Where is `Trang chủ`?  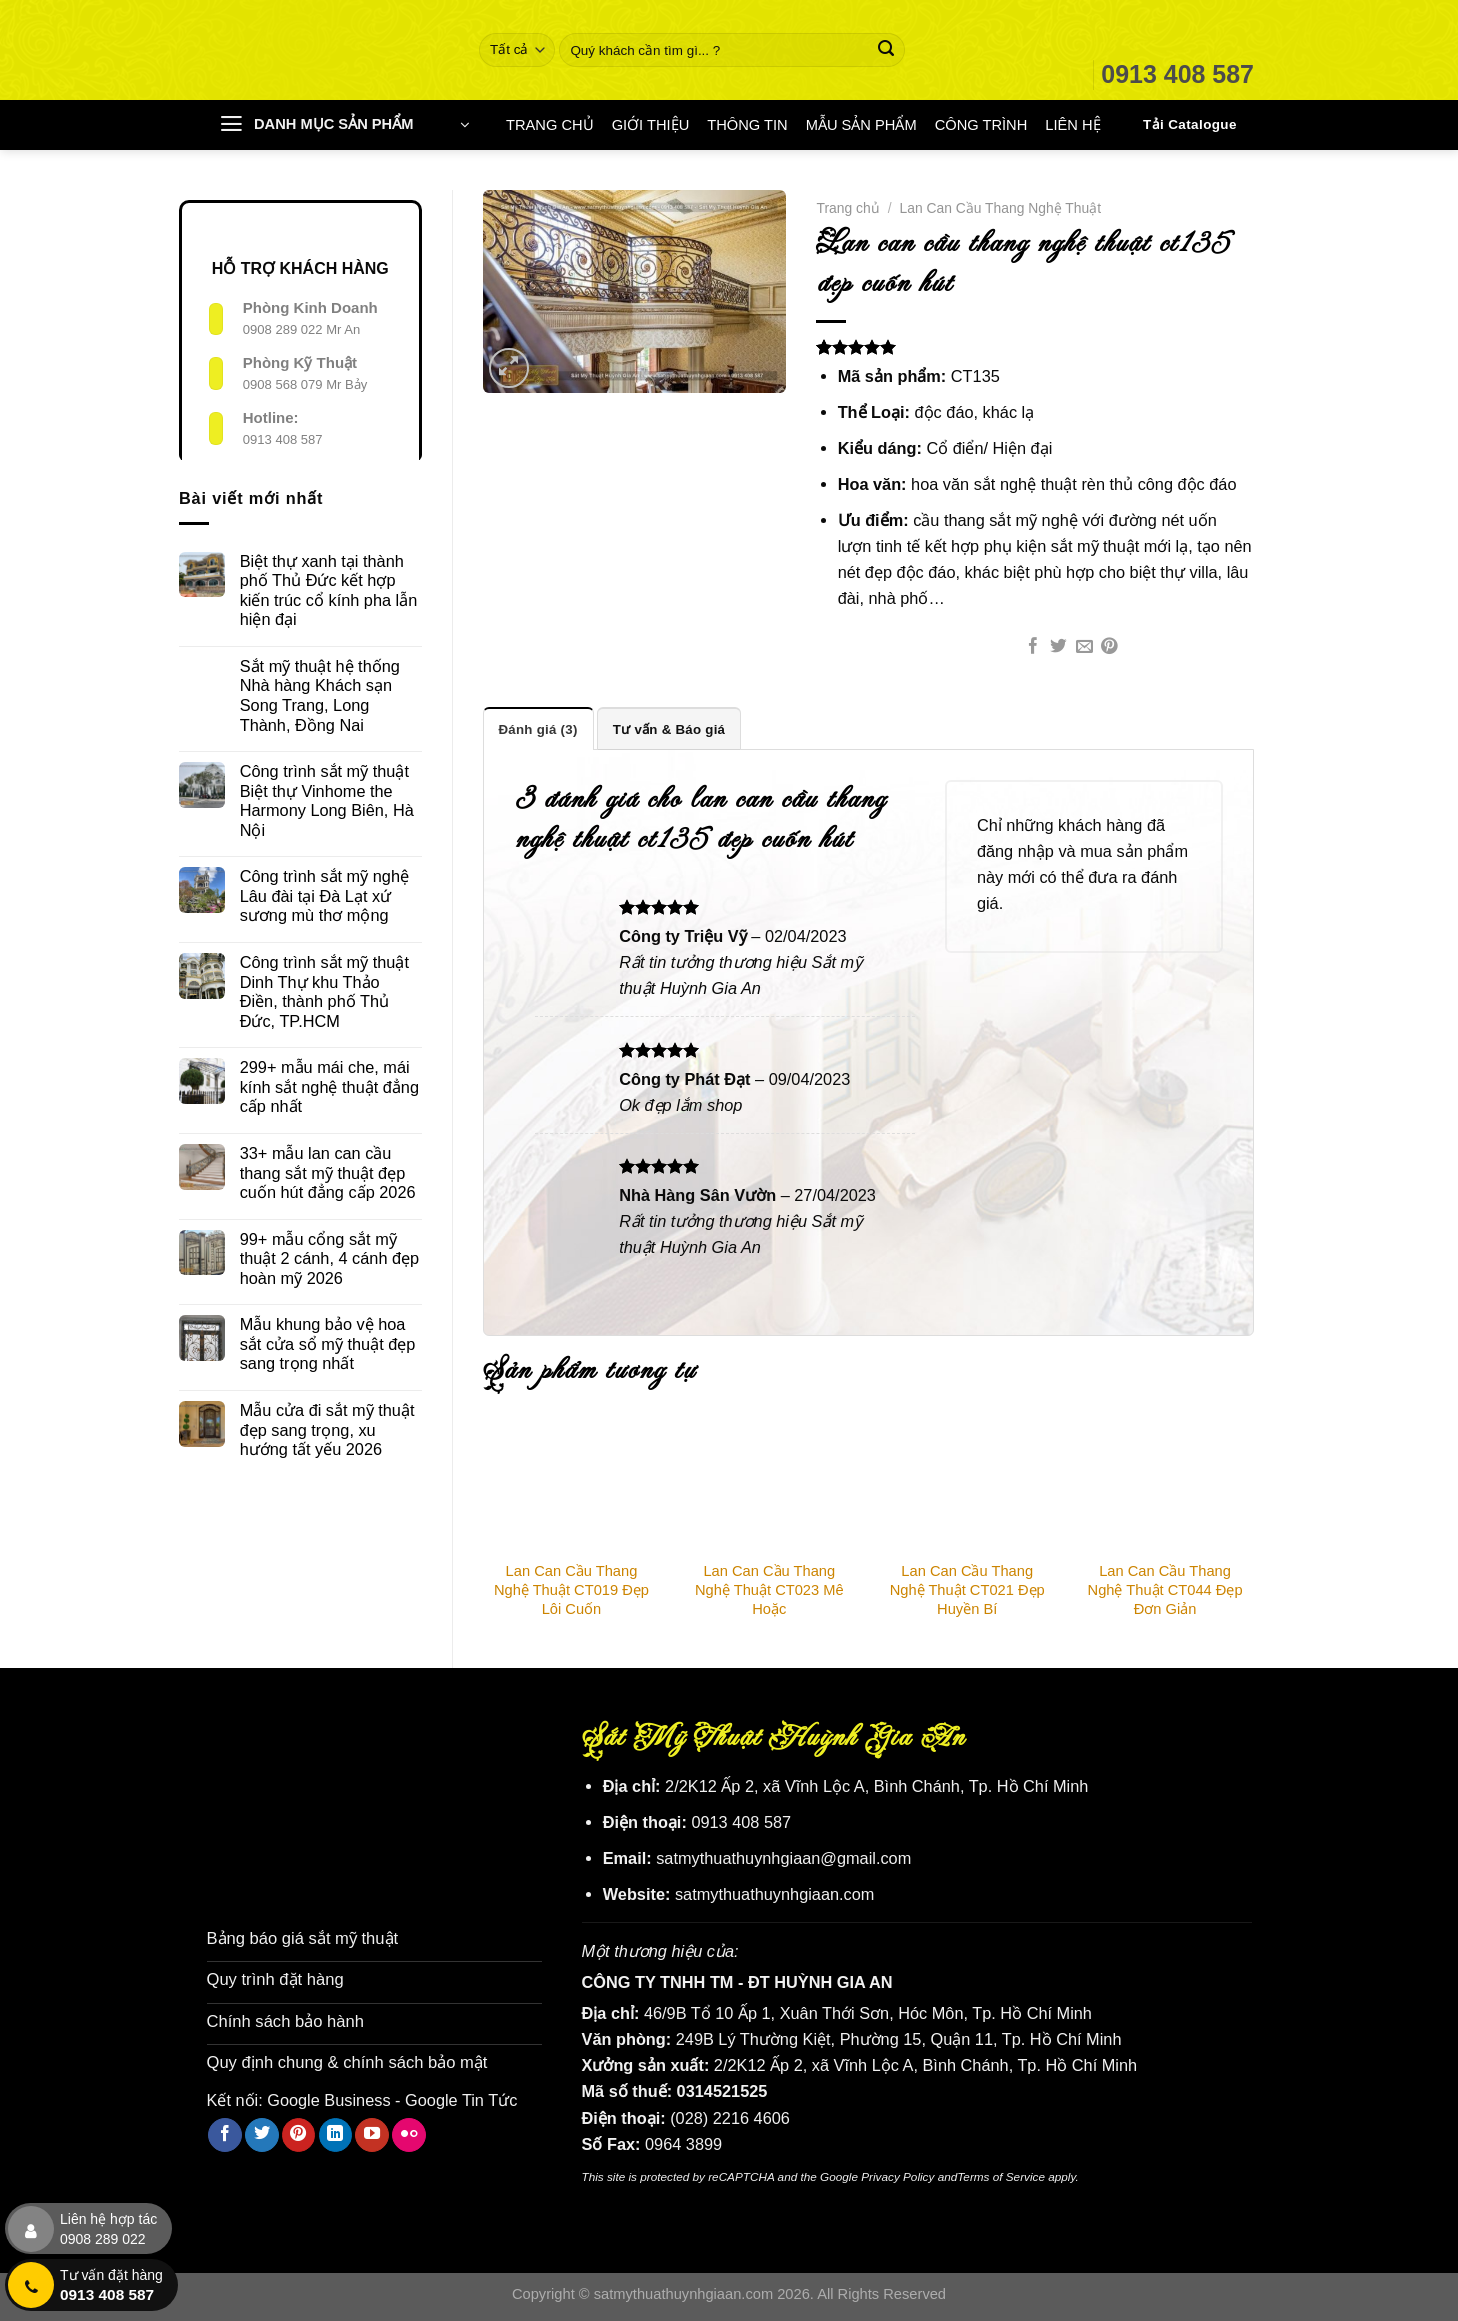
Trang chủ is located at coordinates (847, 208).